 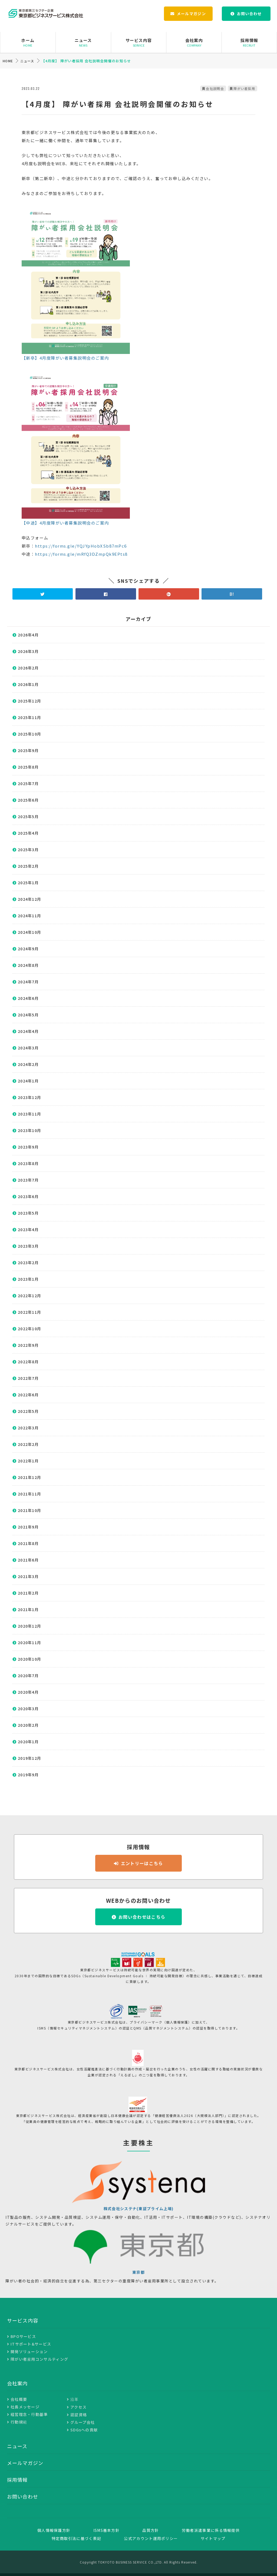 I want to click on HOME, so click(x=8, y=60).